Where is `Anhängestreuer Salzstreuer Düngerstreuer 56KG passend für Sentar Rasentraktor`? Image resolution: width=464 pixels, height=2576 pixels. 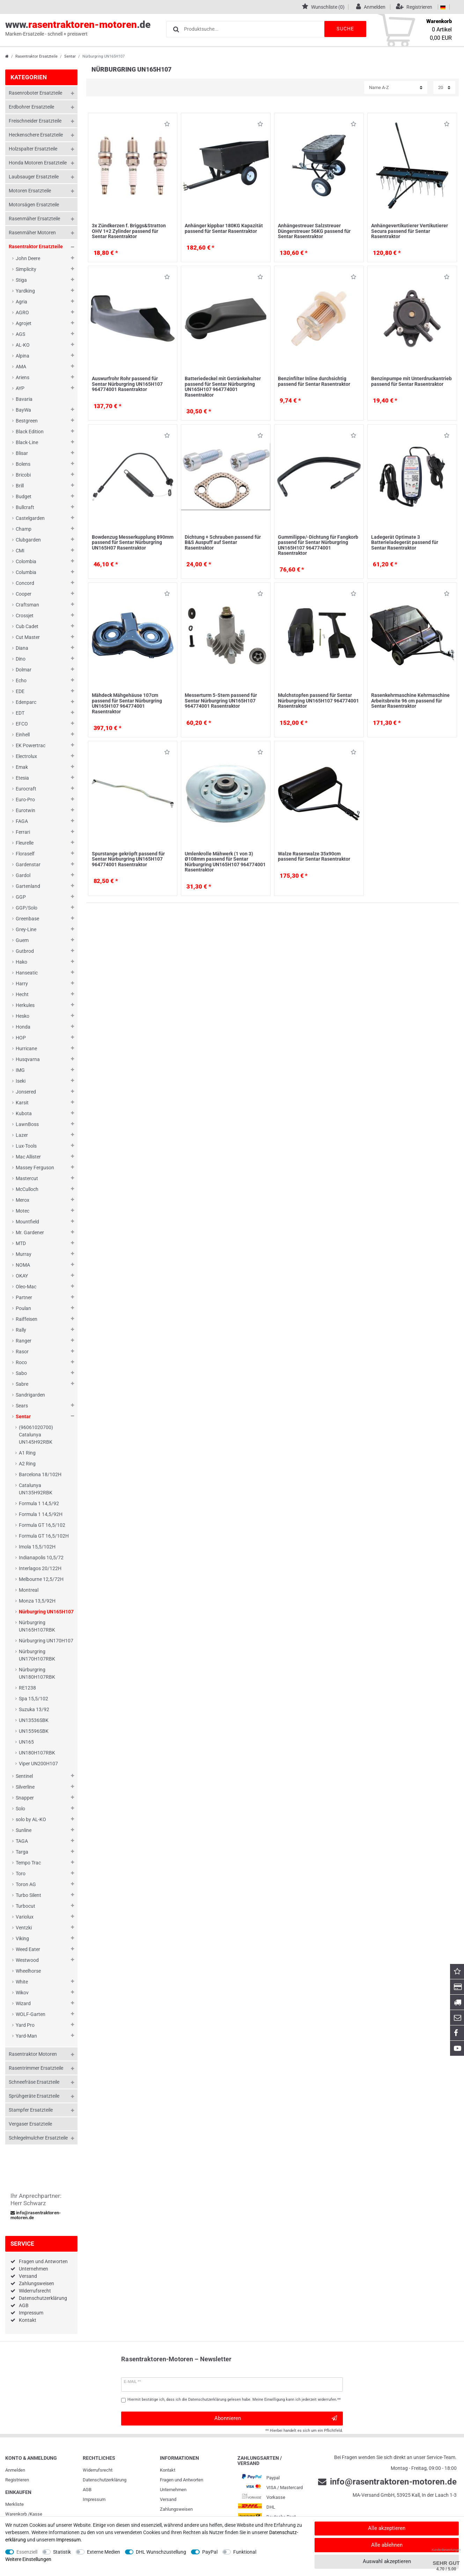
Anhängestreuer Salzstreuer Düngerstreuer 56KG passend für Sentar Rasentraktor is located at coordinates (314, 231).